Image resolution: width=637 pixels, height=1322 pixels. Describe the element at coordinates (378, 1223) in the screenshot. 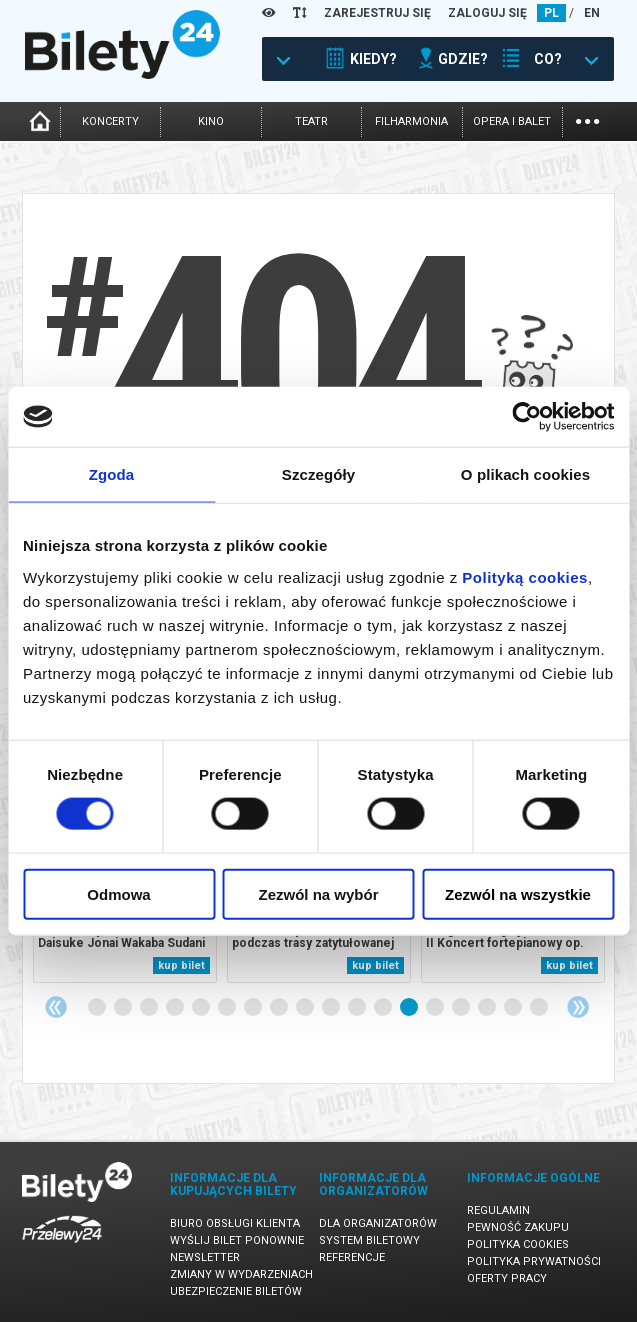

I see `Dla organizatorów` at that location.